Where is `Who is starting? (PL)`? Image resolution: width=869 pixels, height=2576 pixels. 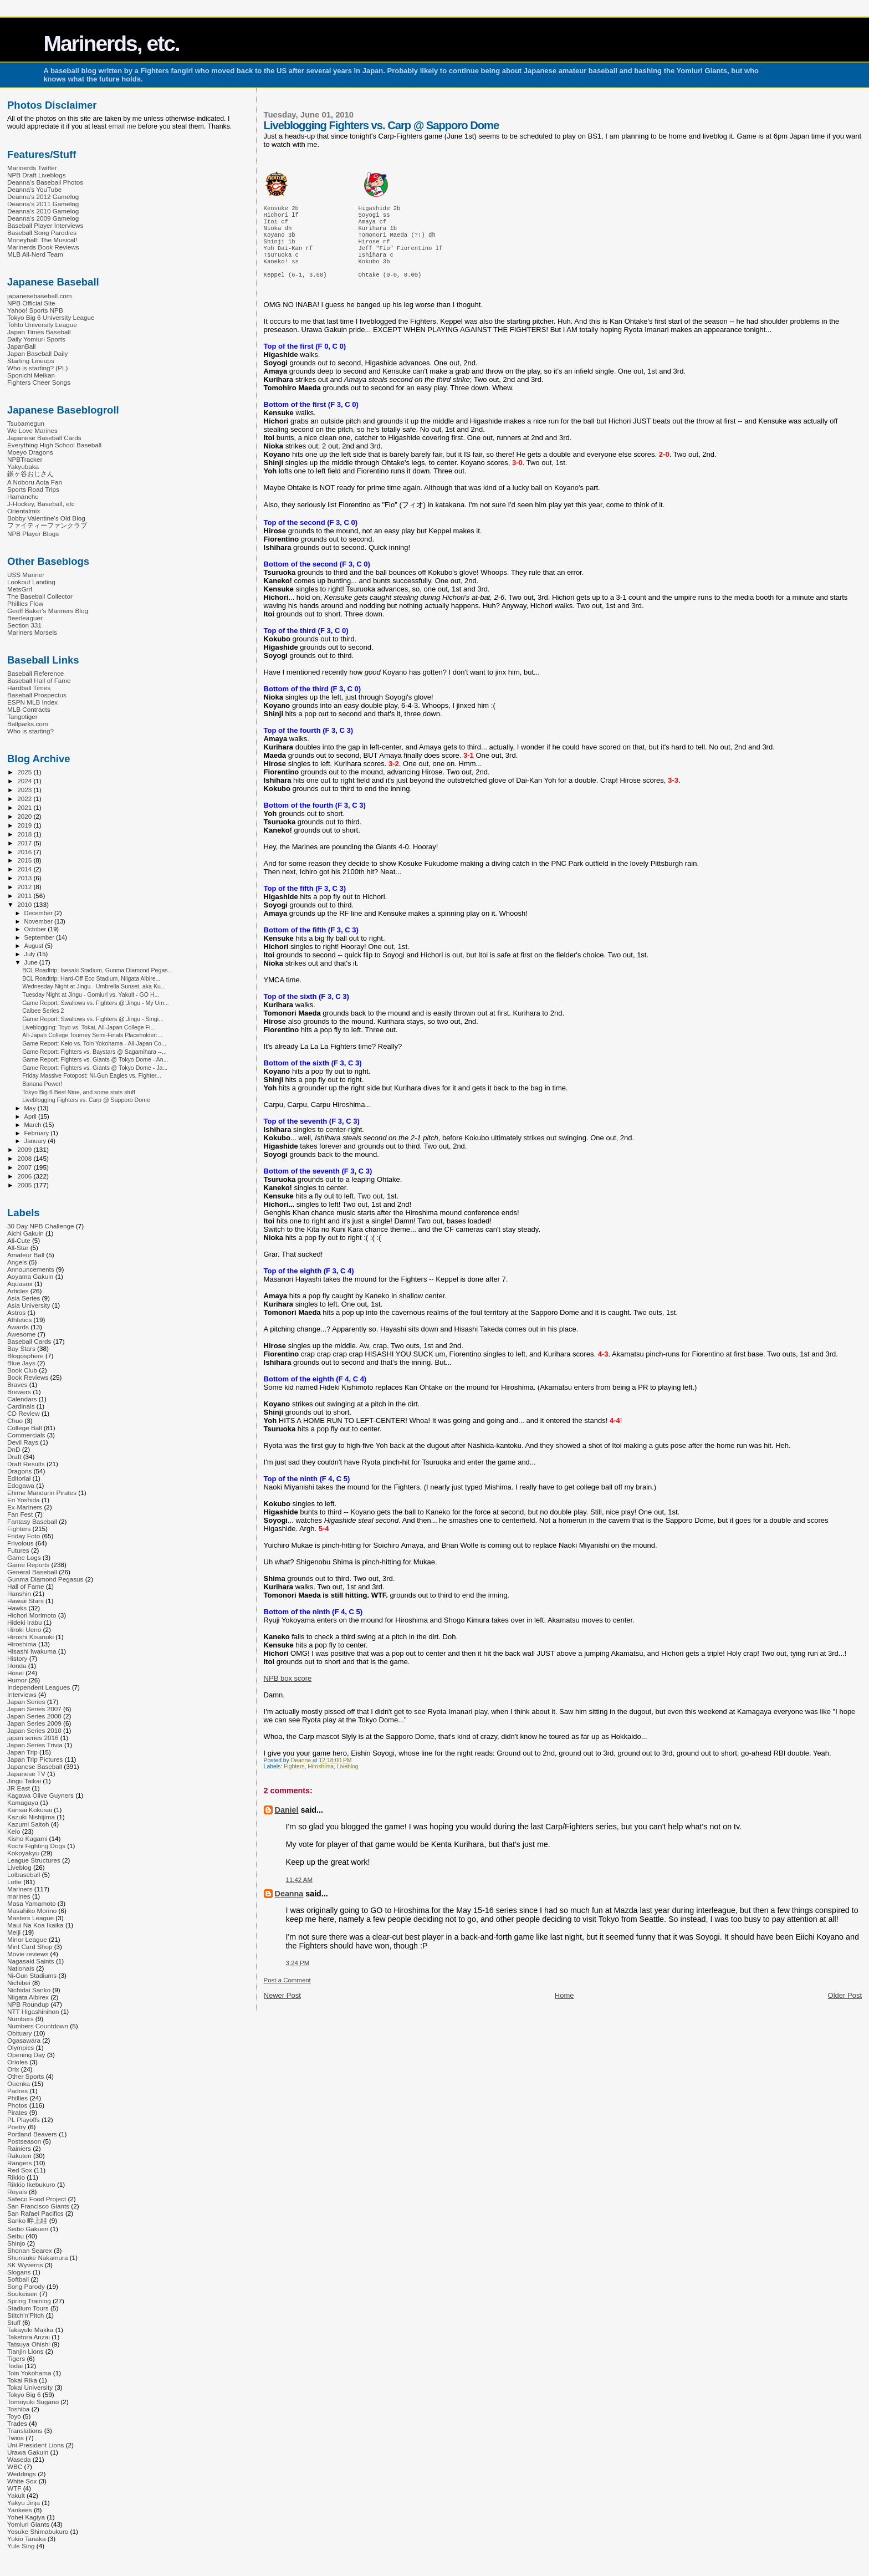 Who is starting? (PL) is located at coordinates (37, 367).